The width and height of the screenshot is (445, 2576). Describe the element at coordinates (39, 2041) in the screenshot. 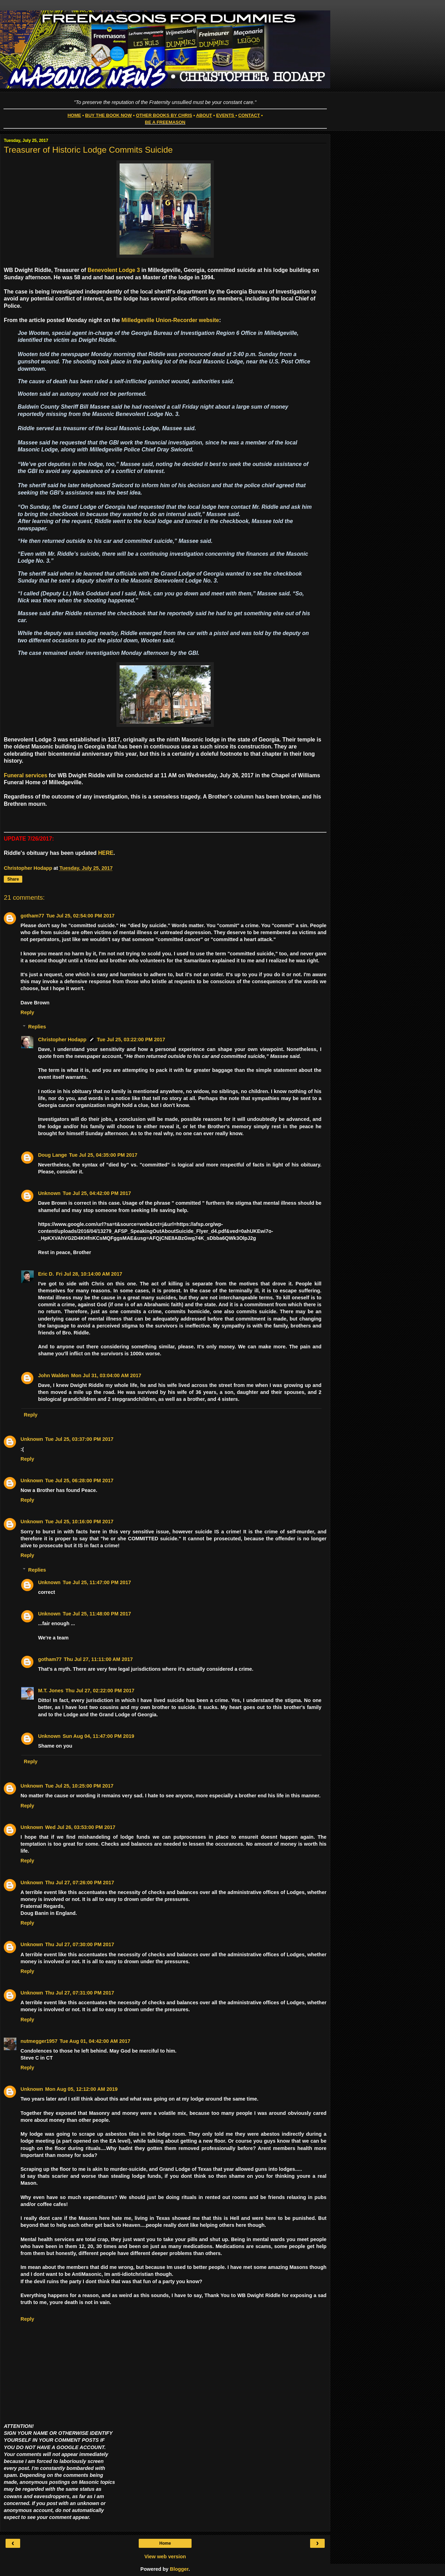

I see `nutmegger1957` at that location.